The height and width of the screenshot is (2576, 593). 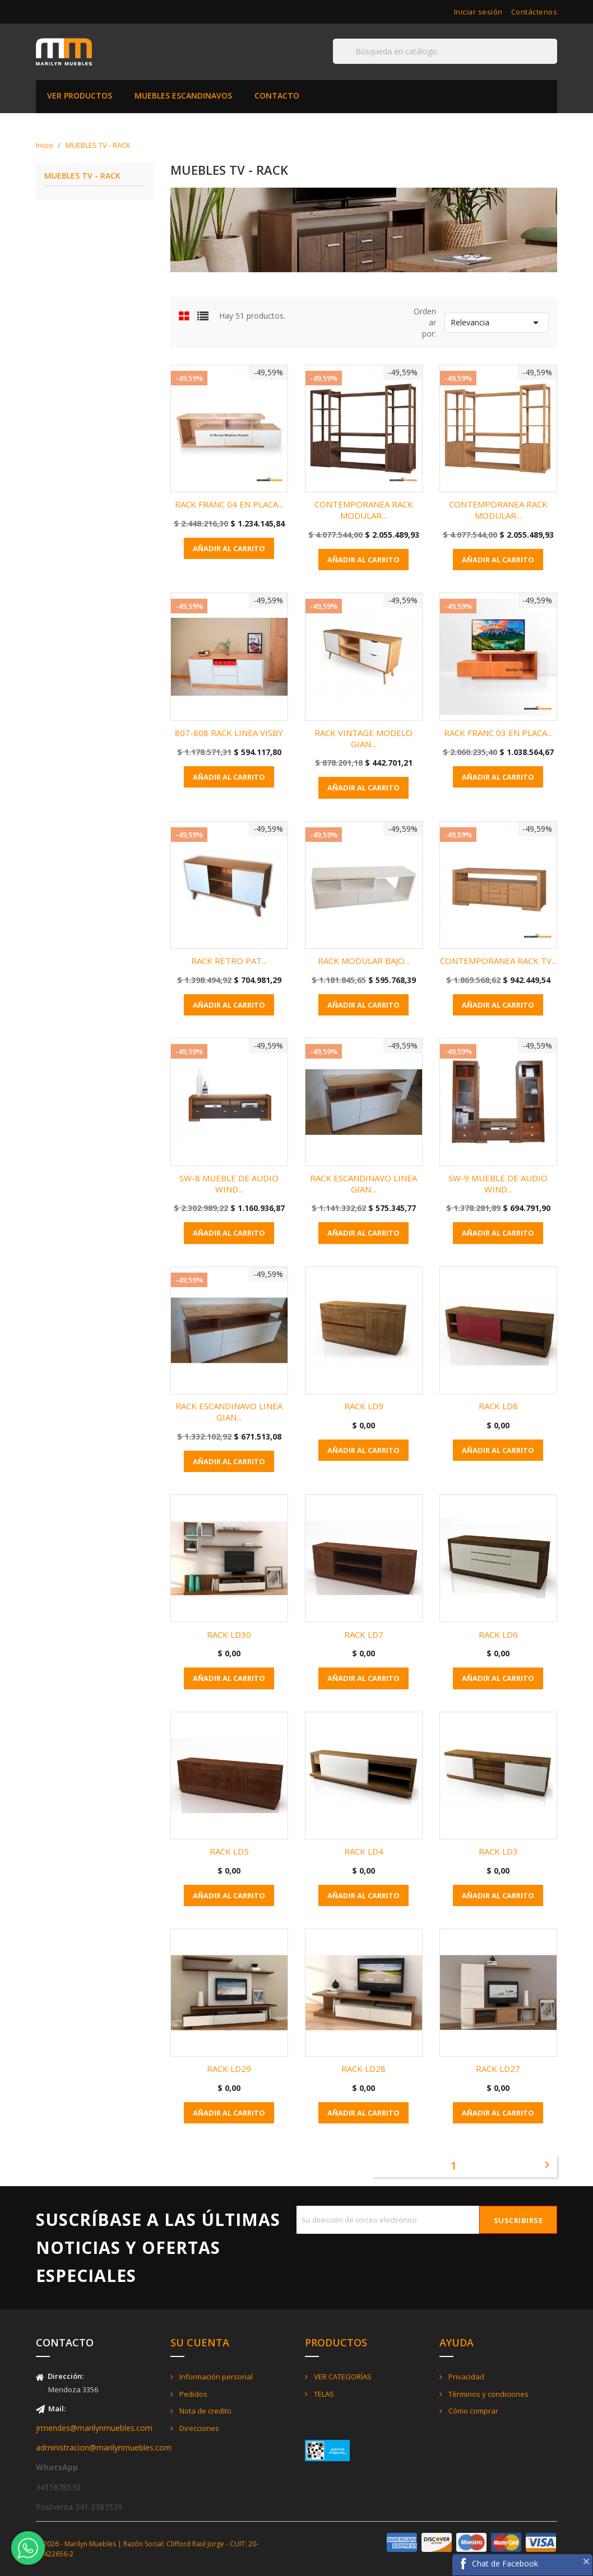 I want to click on Chat de Facebook, so click(x=505, y=2563).